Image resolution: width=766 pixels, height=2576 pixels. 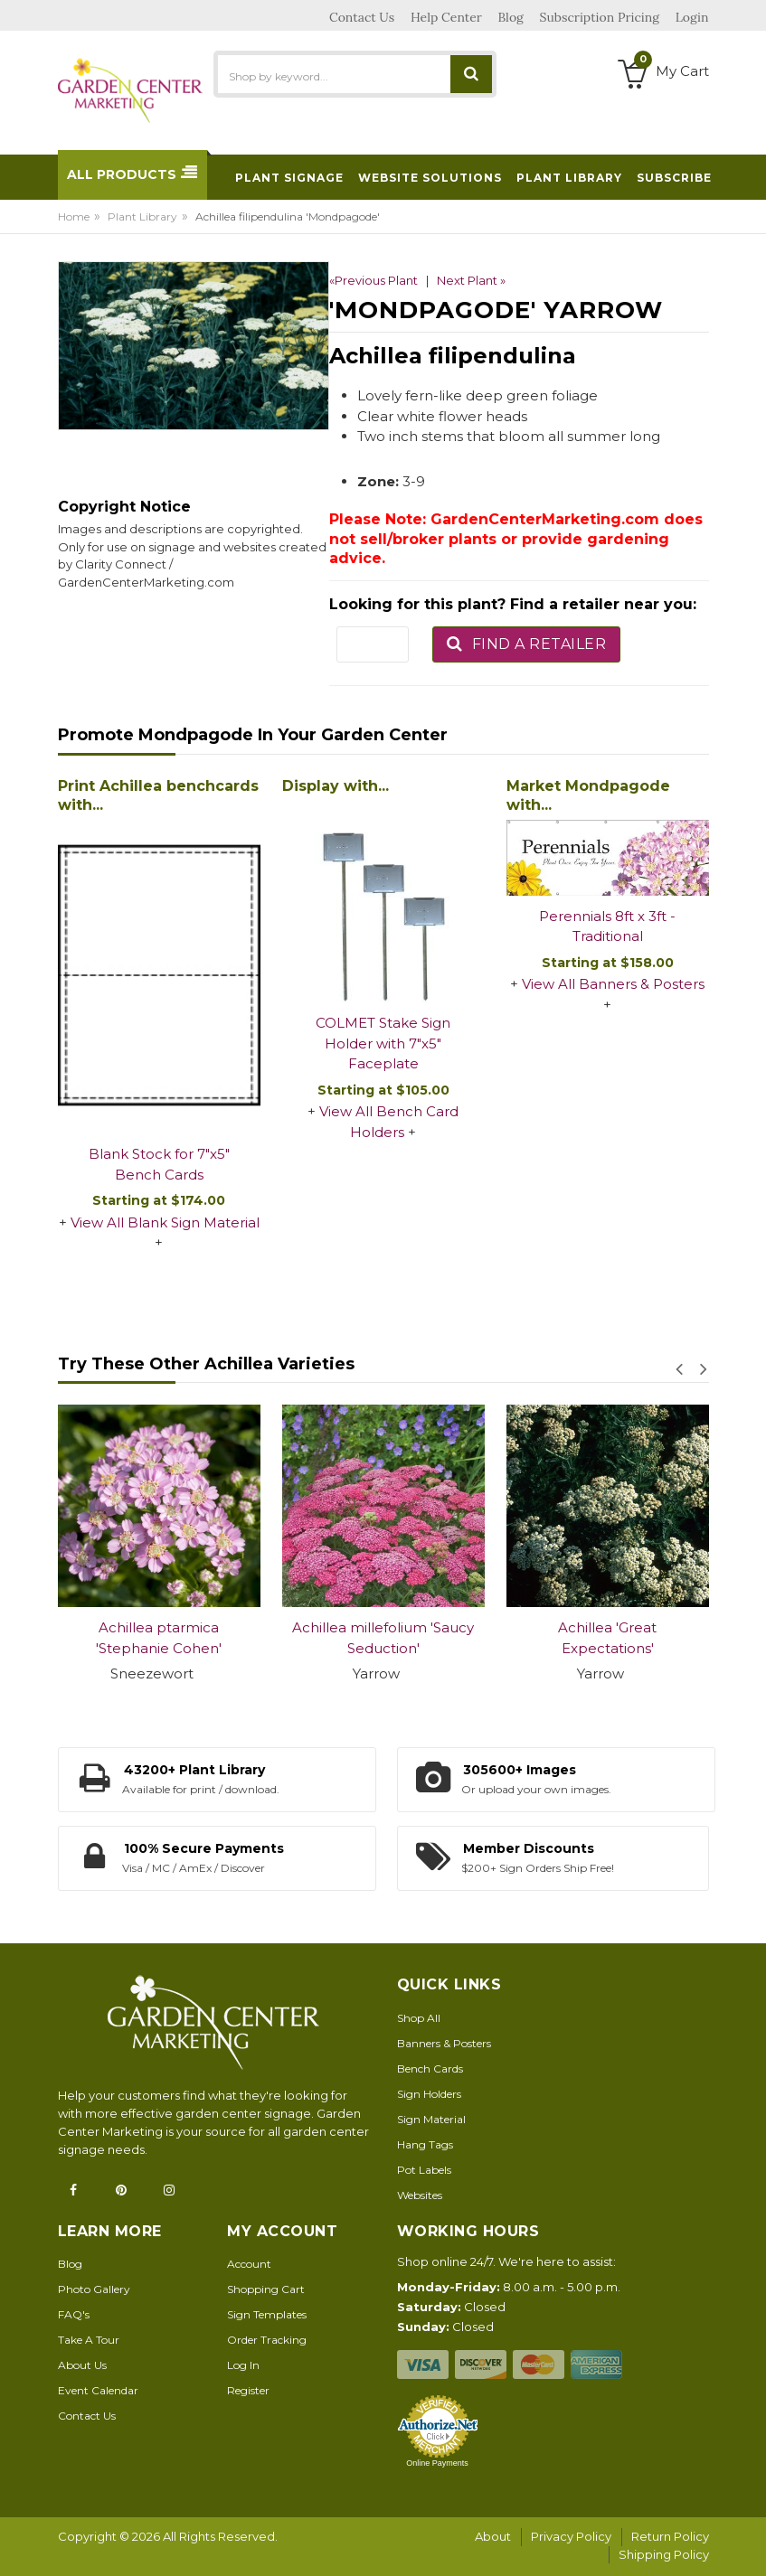 I want to click on «Previous Plant, so click(x=373, y=280).